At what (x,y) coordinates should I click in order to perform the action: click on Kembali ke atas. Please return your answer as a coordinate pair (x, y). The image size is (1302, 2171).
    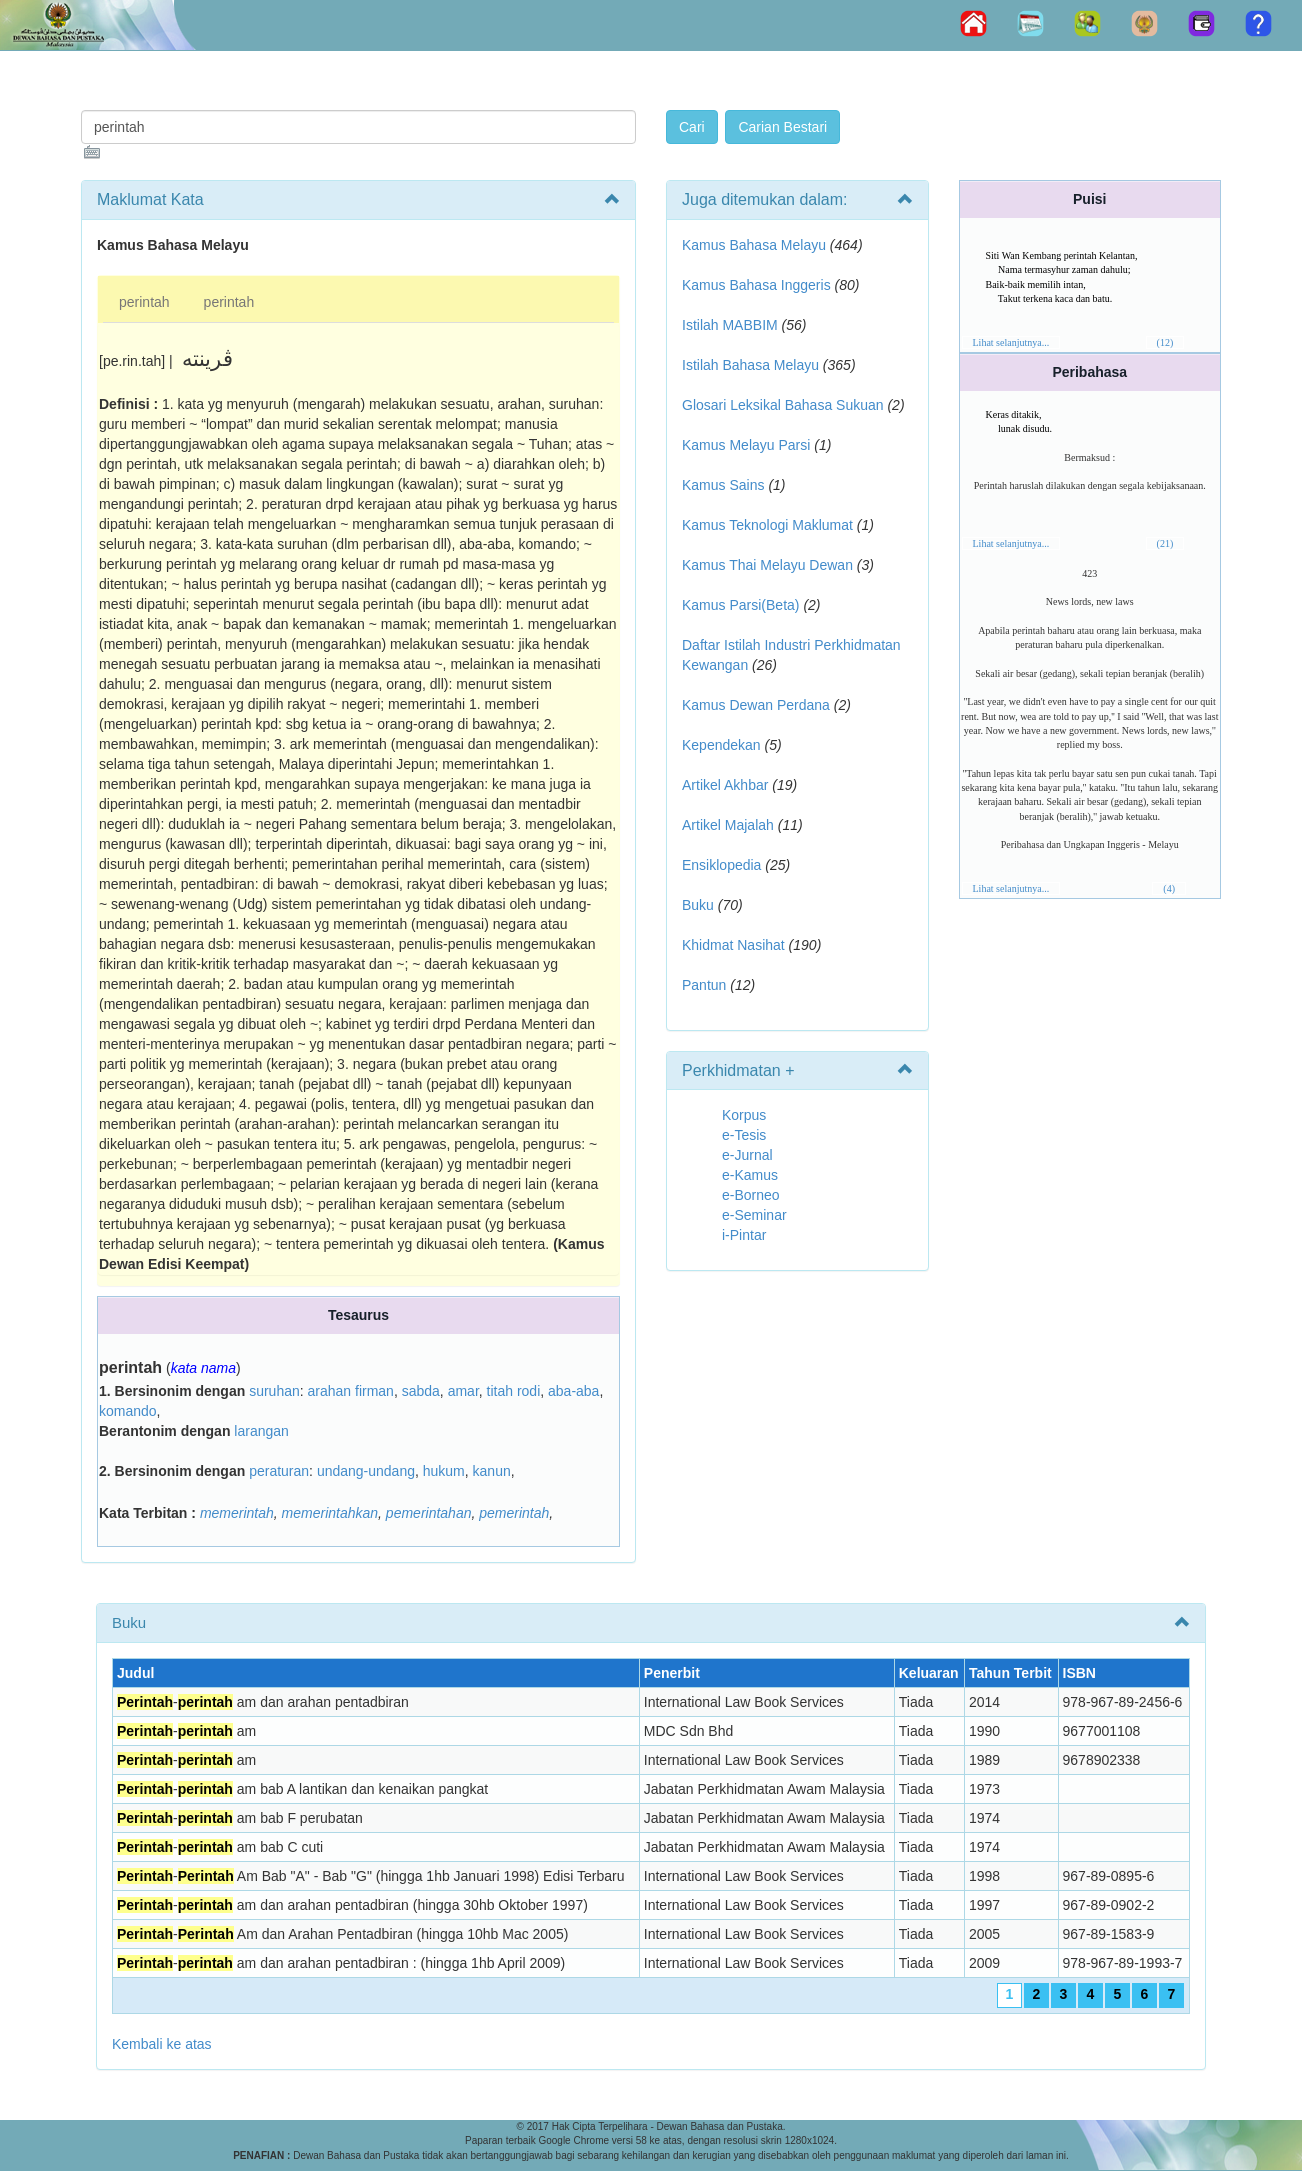
    Looking at the image, I should click on (162, 2044).